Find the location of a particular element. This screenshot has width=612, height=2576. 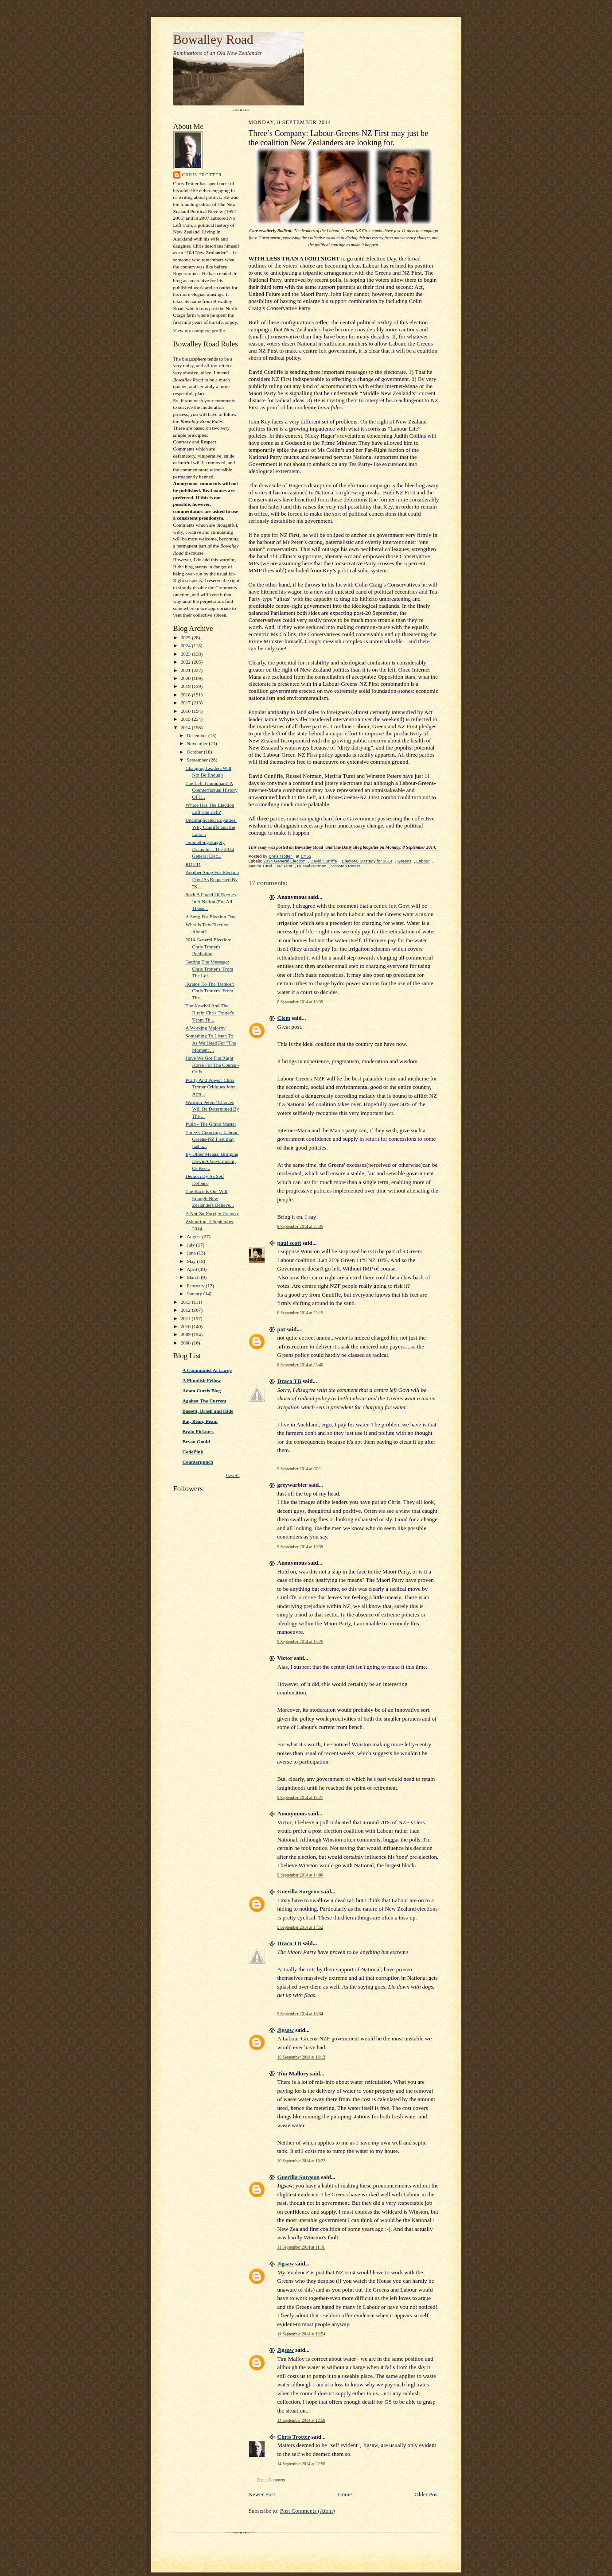

"Something Hugely Dramatic": The 2014 General Elec... is located at coordinates (209, 849).